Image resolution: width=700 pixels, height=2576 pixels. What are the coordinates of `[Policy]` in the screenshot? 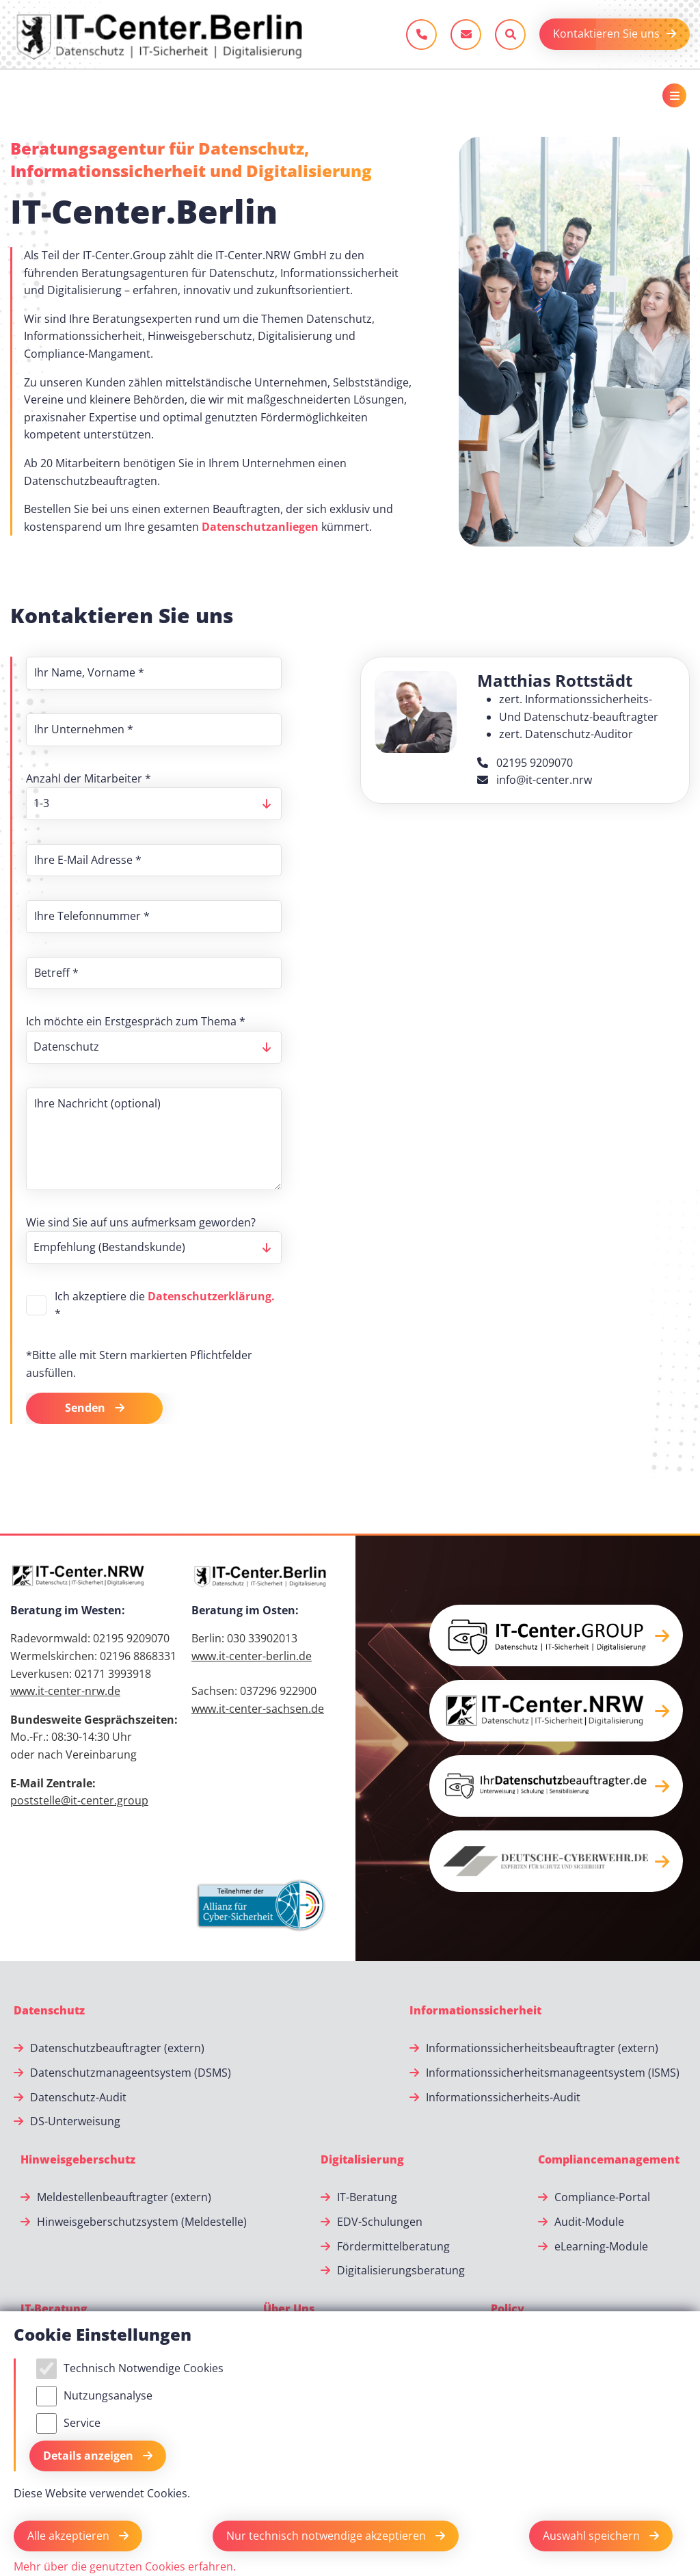 It's located at (507, 2309).